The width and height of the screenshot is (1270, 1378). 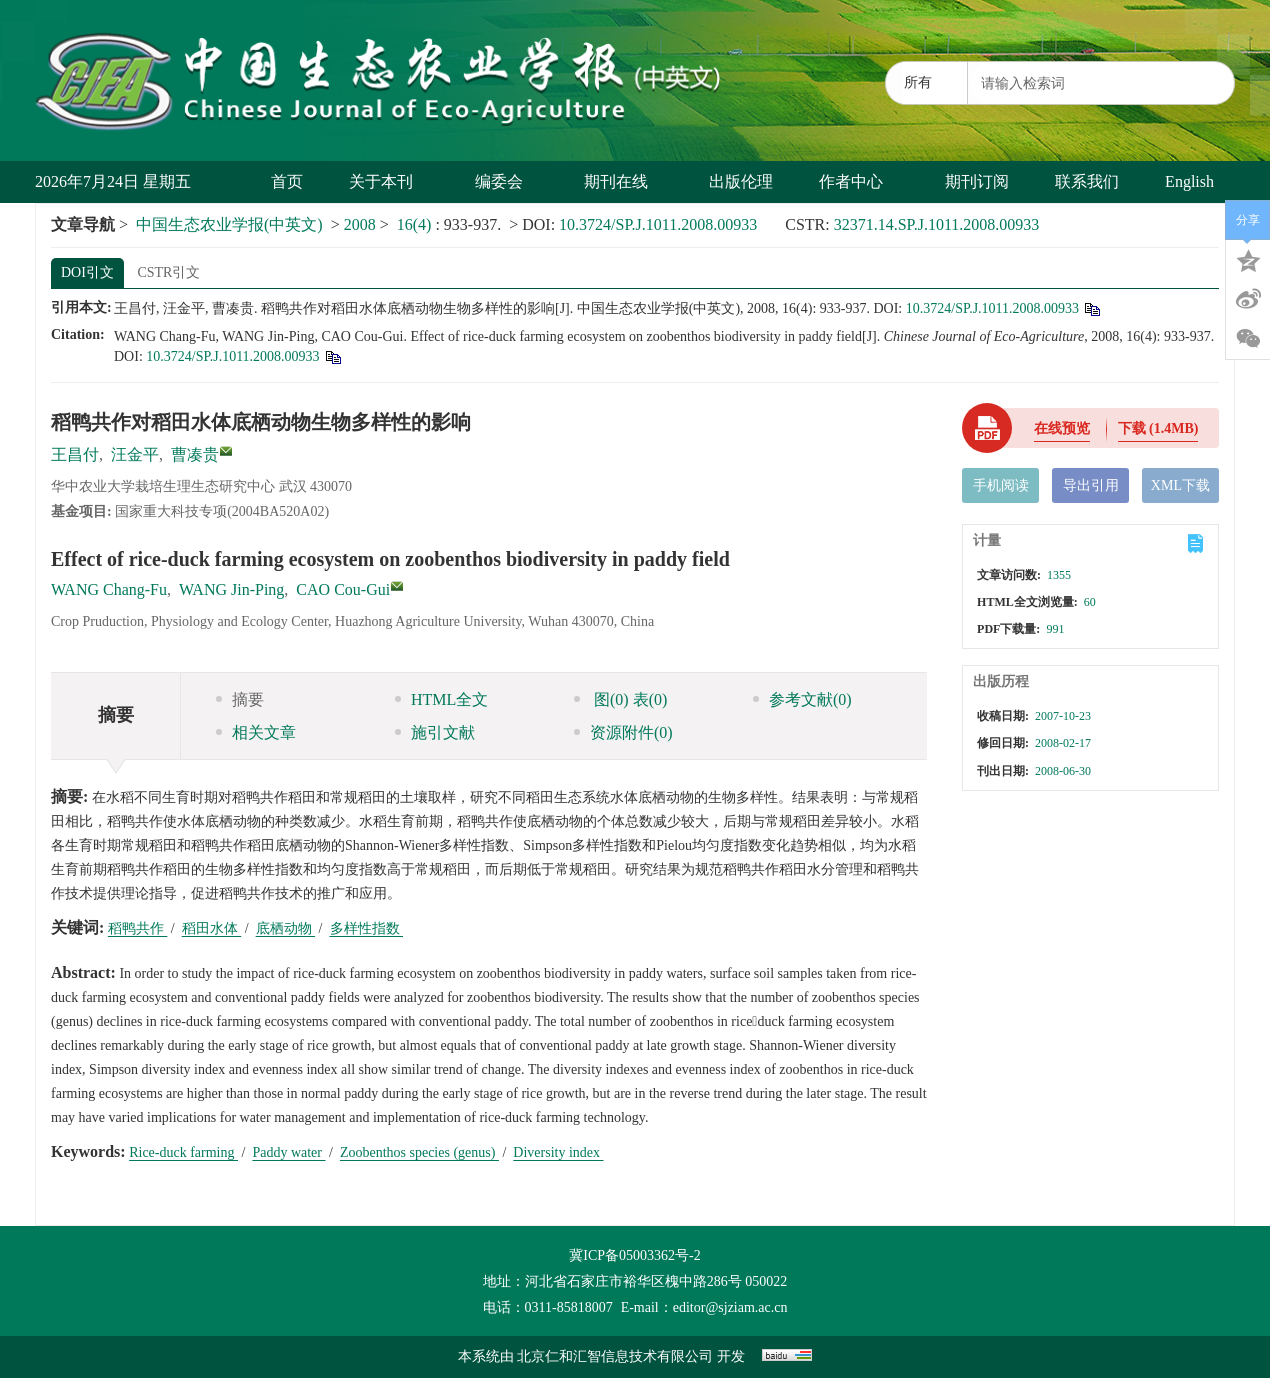 I want to click on 首页, so click(x=287, y=181).